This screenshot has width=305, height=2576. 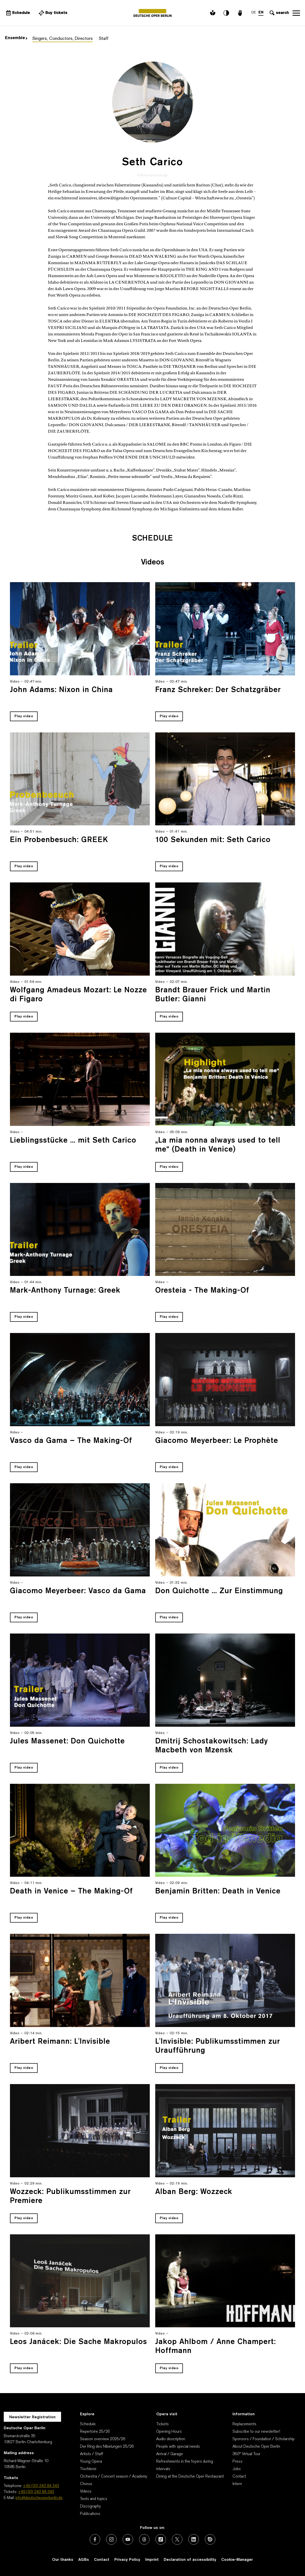 I want to click on [External link: Instagram], so click(x=111, y=2539).